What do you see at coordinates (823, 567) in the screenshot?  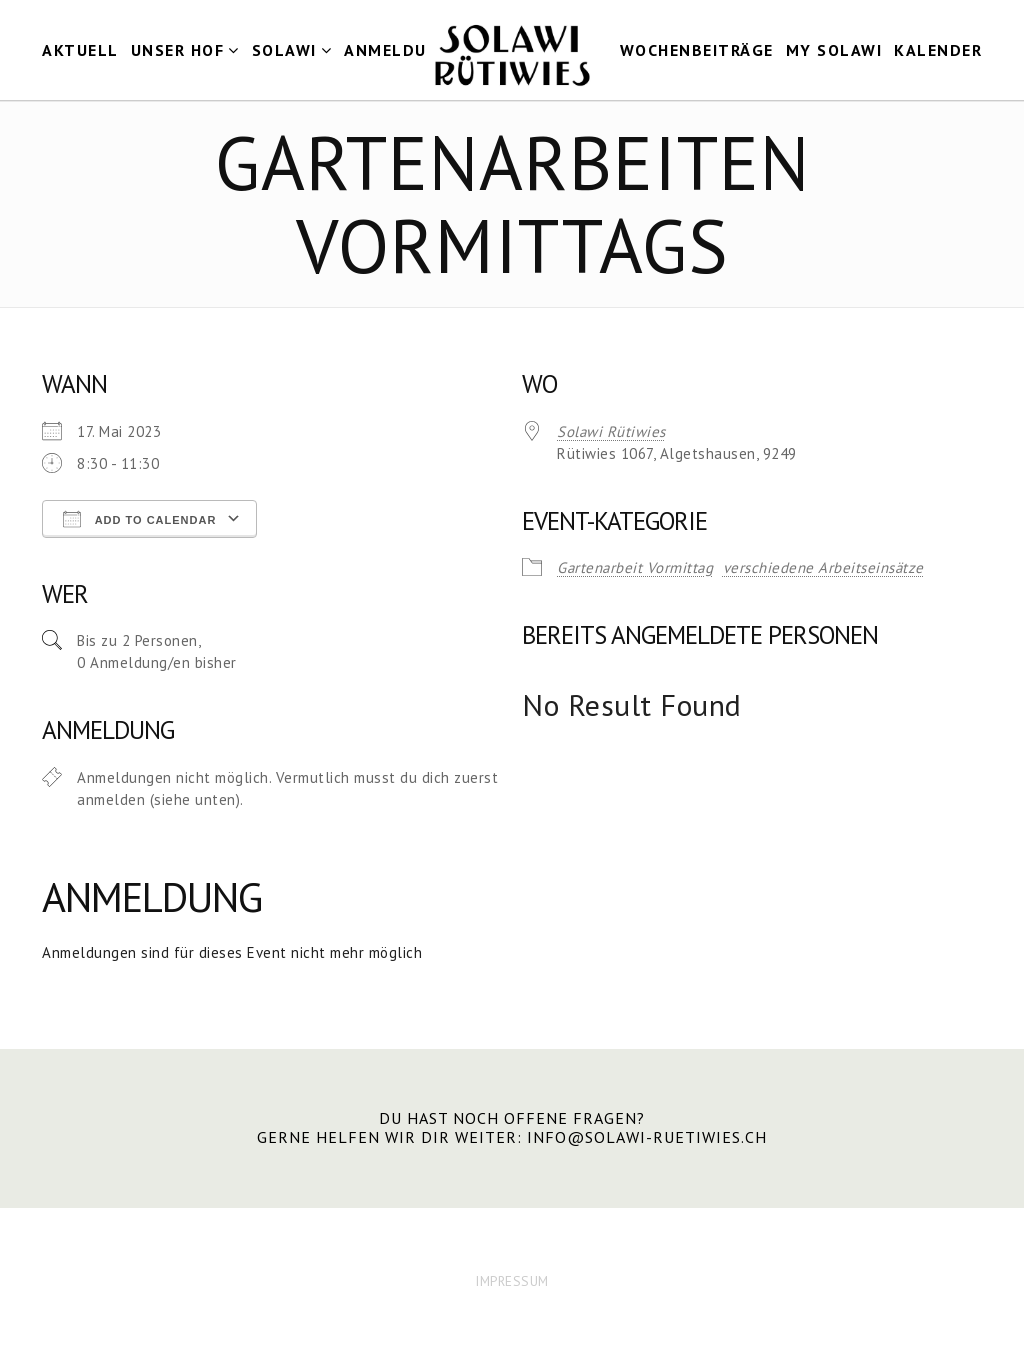 I see `verschiedene Arbeitseinsätze` at bounding box center [823, 567].